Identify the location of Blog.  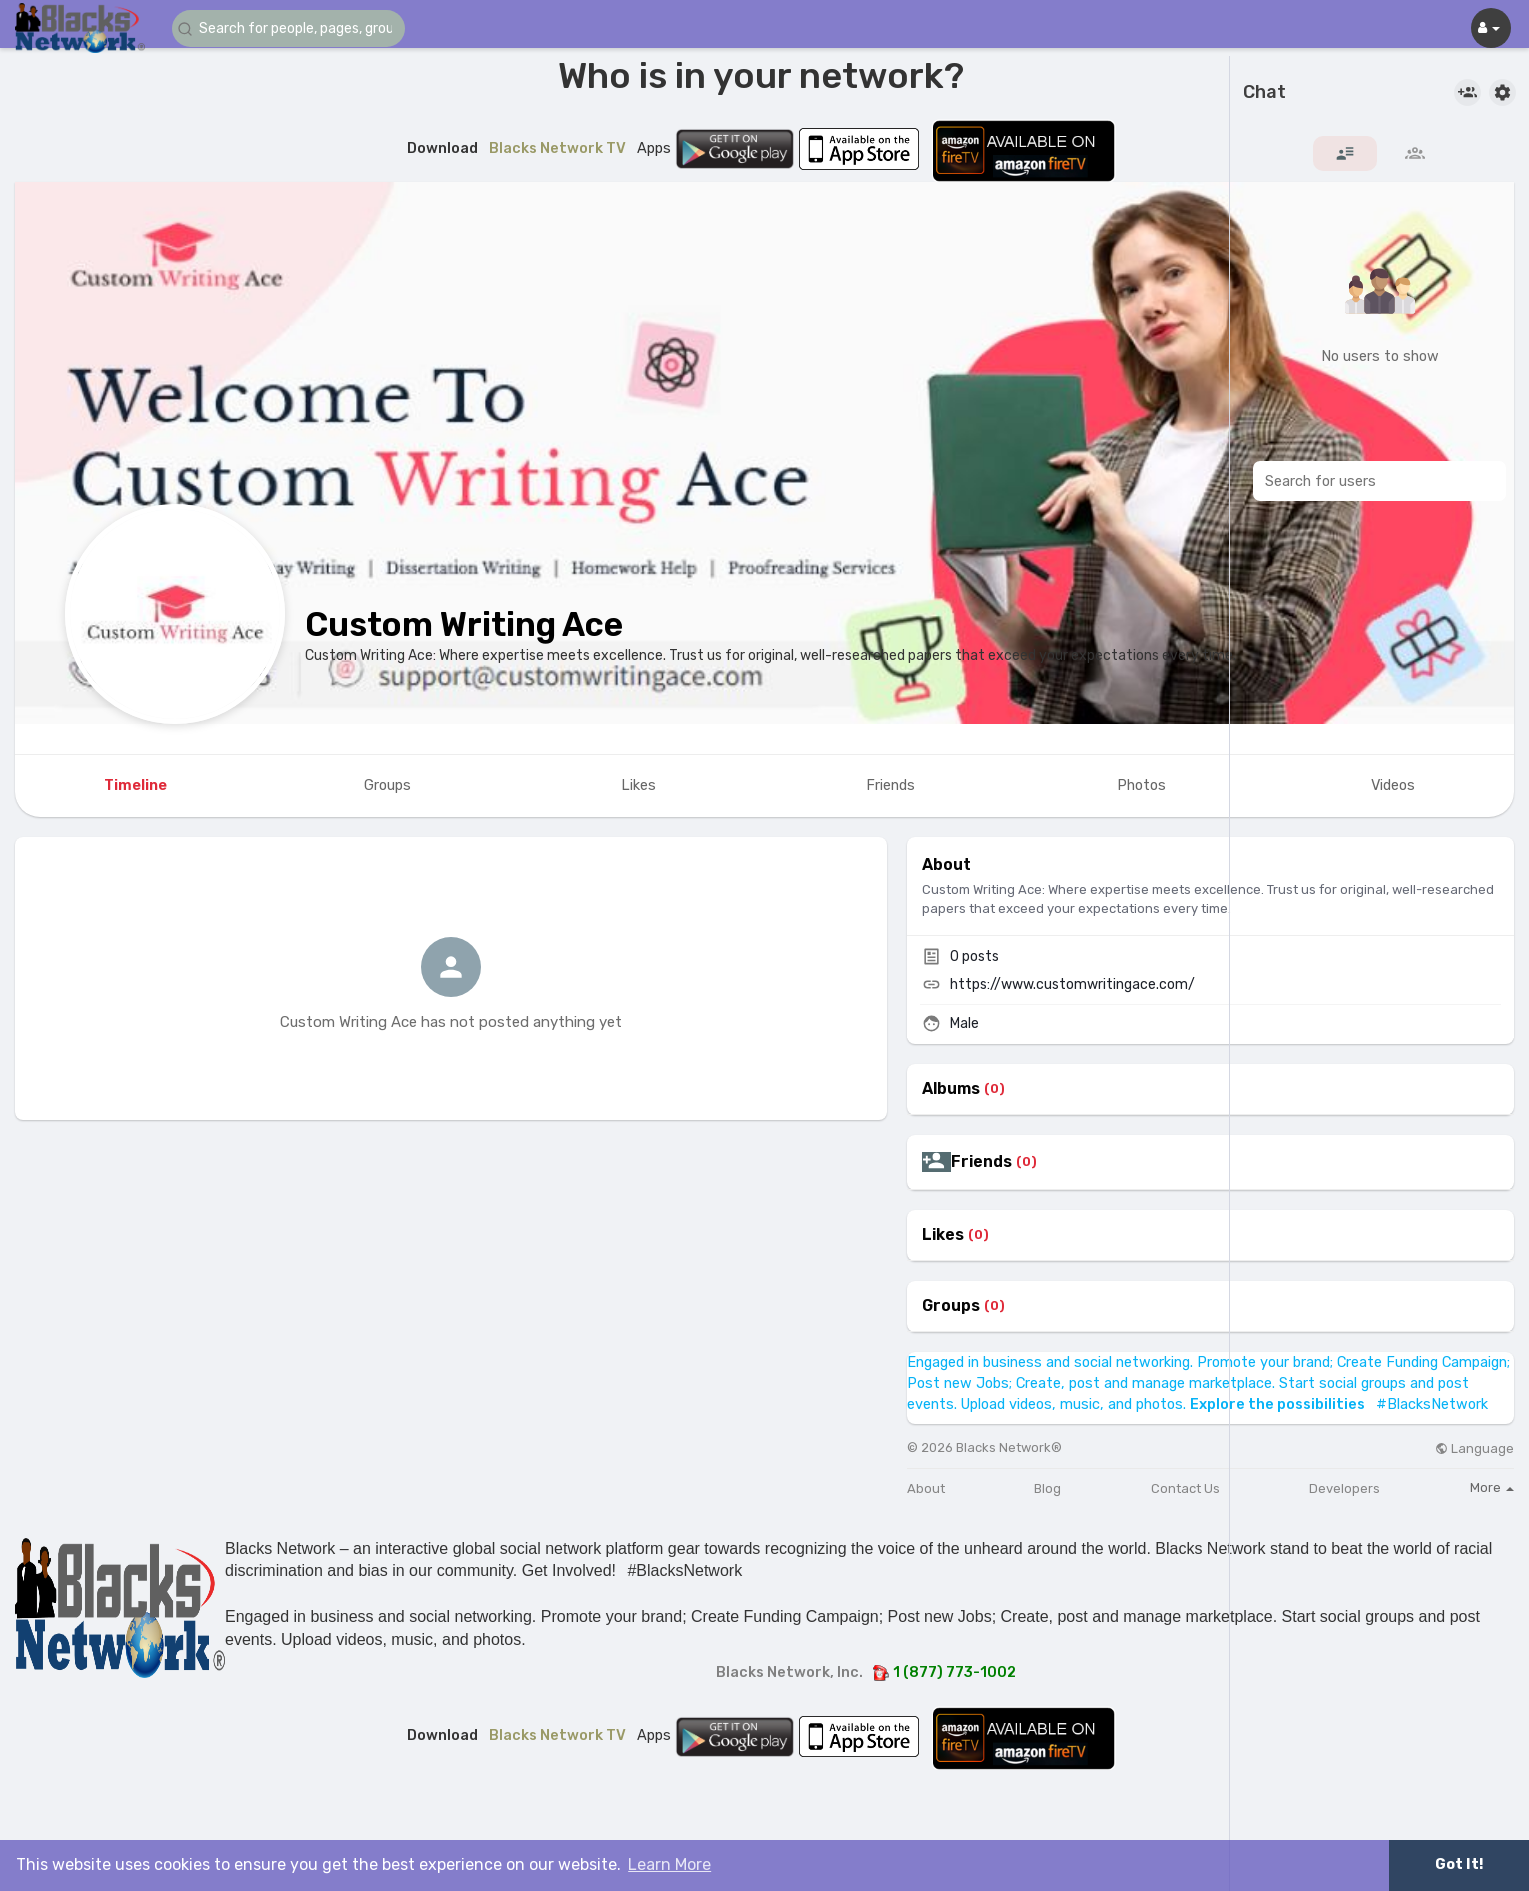
(1047, 1488).